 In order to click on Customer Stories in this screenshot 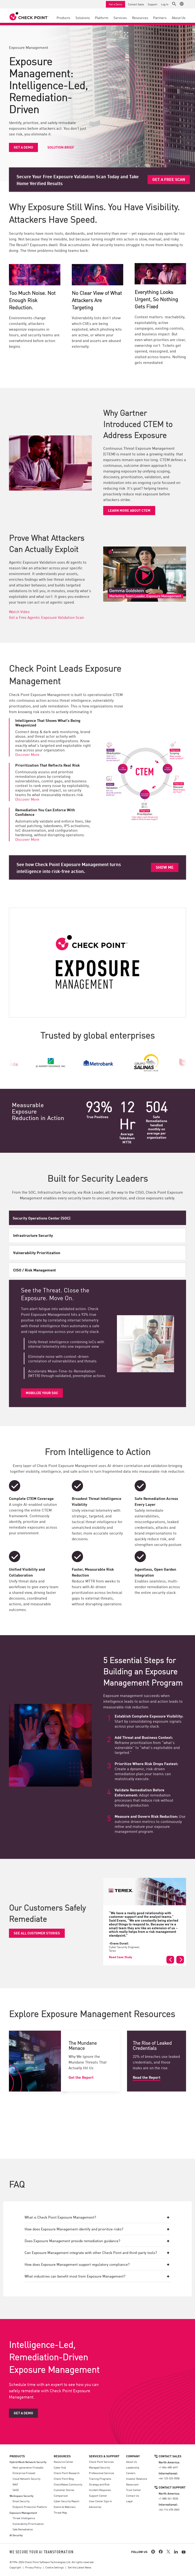, I will do `click(64, 2490)`.